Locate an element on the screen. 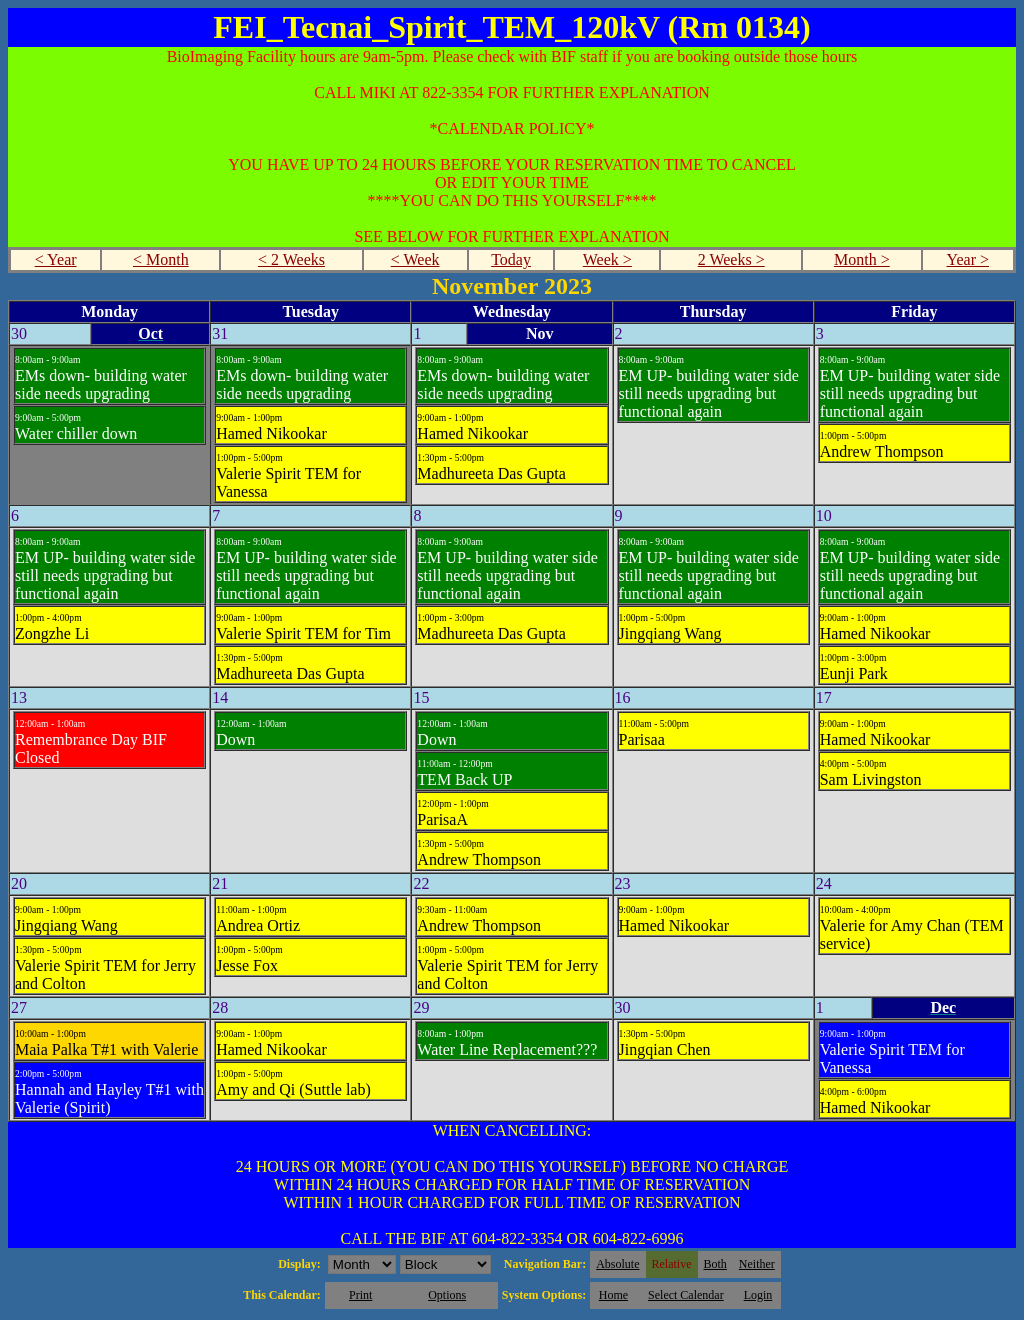 The image size is (1024, 1320). Today is located at coordinates (511, 259).